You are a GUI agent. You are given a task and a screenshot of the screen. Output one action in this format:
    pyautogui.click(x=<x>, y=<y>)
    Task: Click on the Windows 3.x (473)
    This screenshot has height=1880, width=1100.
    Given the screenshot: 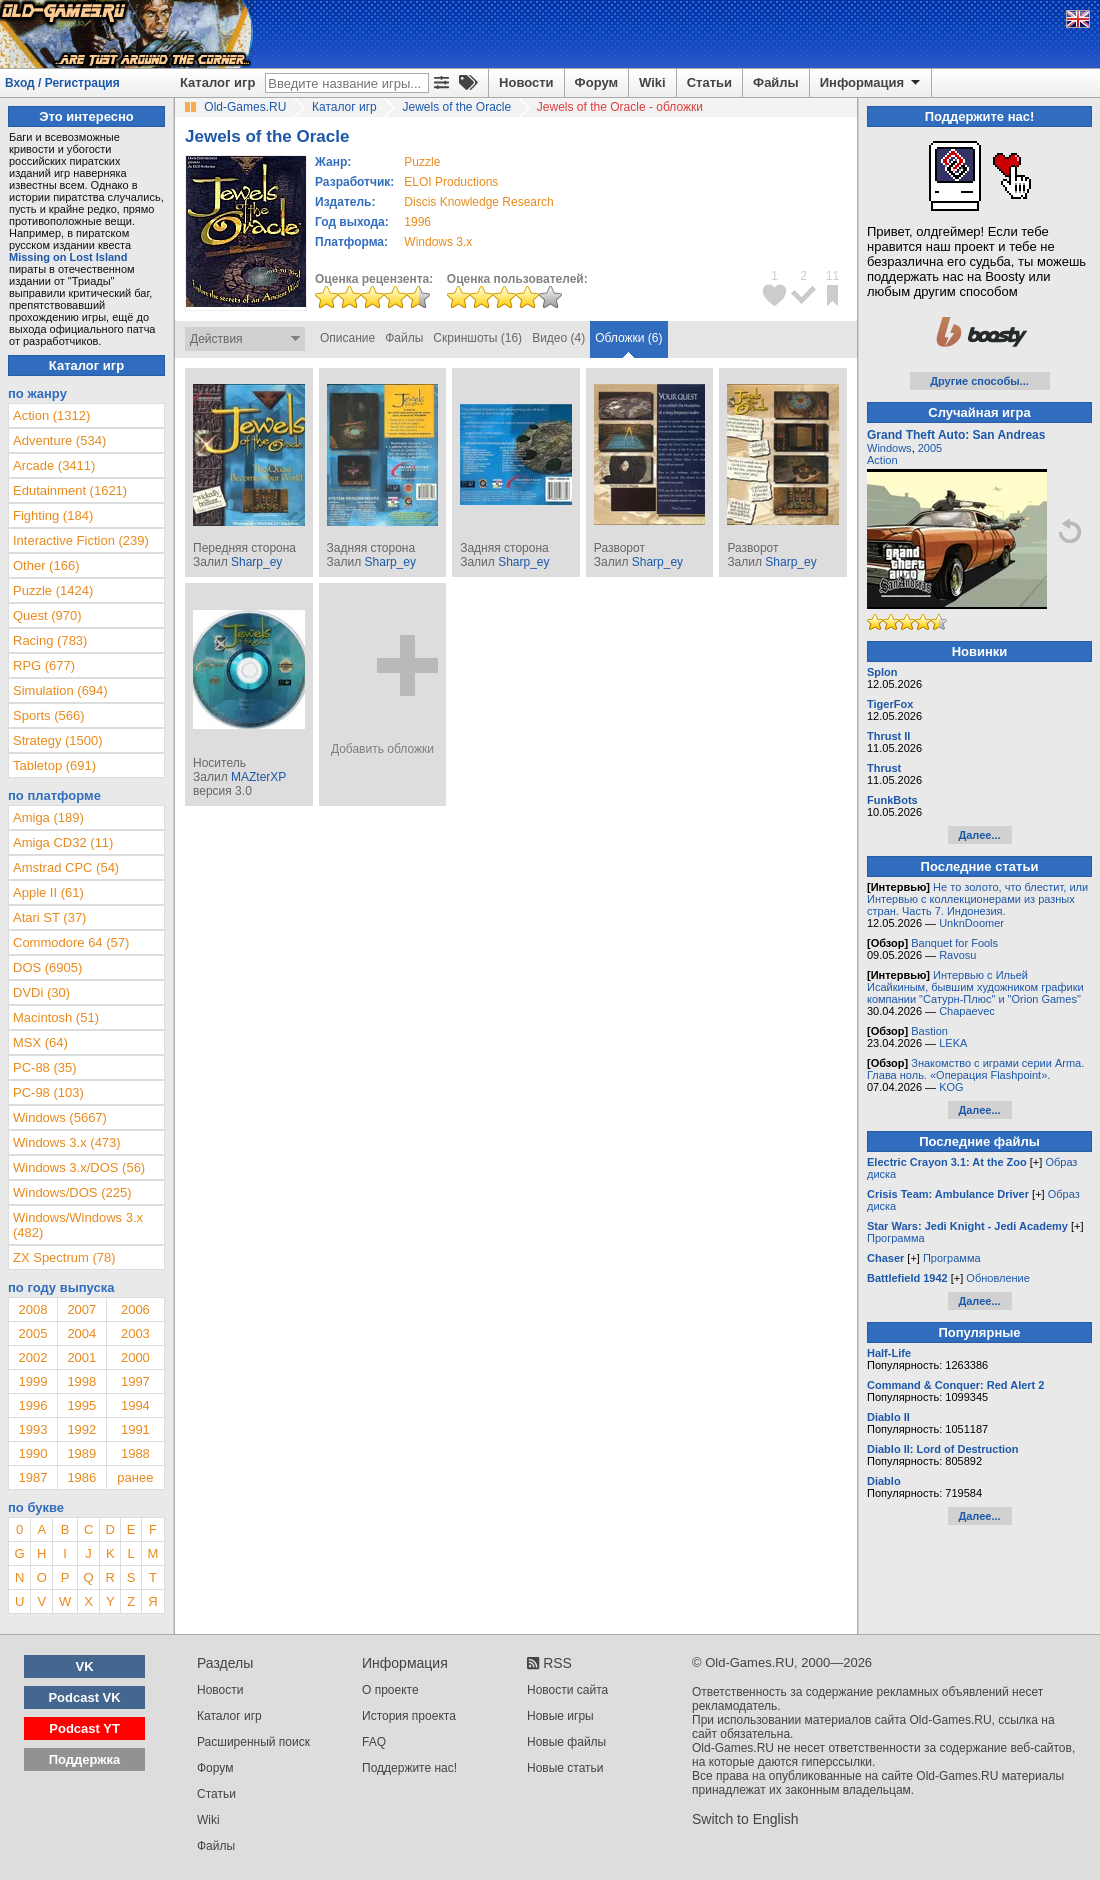 What is the action you would take?
    pyautogui.click(x=67, y=1142)
    